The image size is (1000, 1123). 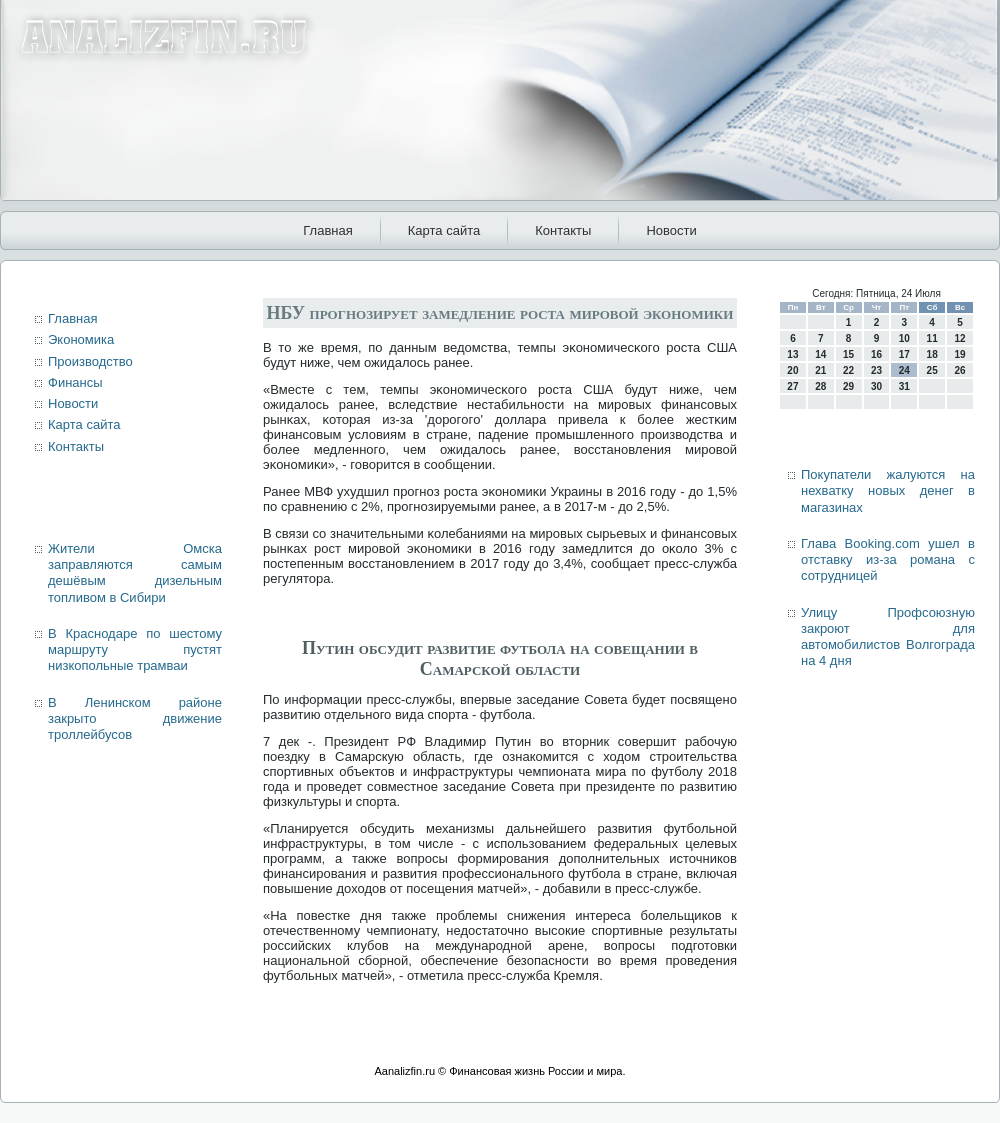 What do you see at coordinates (904, 386) in the screenshot?
I see `31` at bounding box center [904, 386].